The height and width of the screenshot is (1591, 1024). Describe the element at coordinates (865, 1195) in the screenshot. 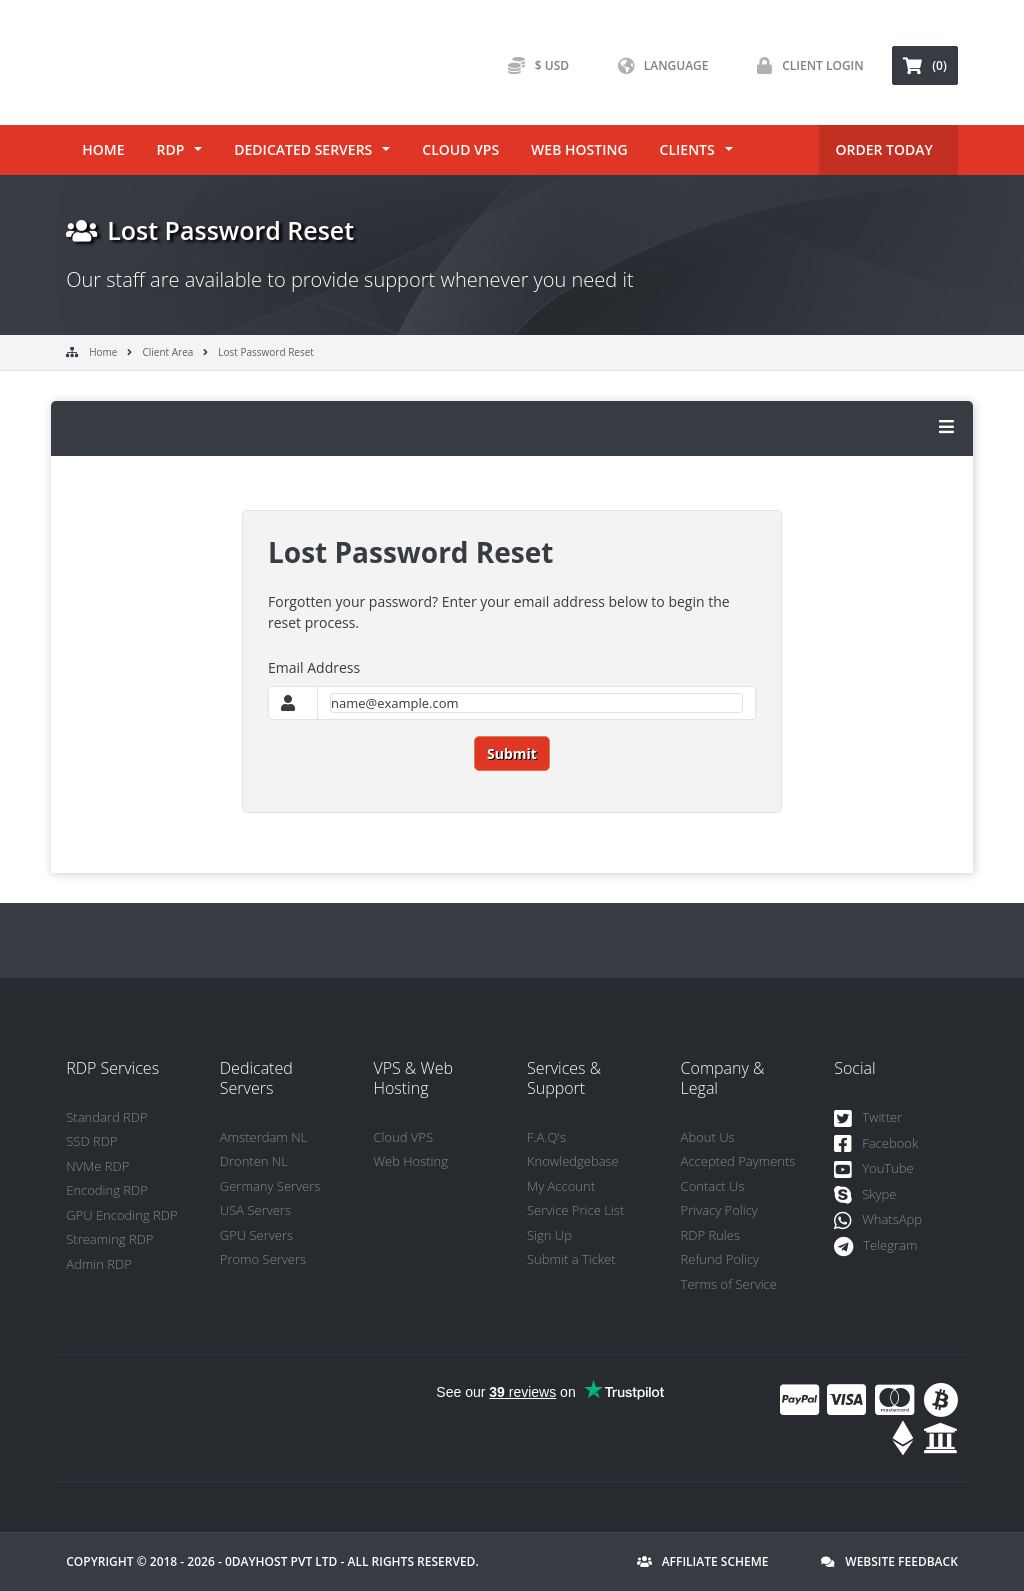

I see `Skype` at that location.